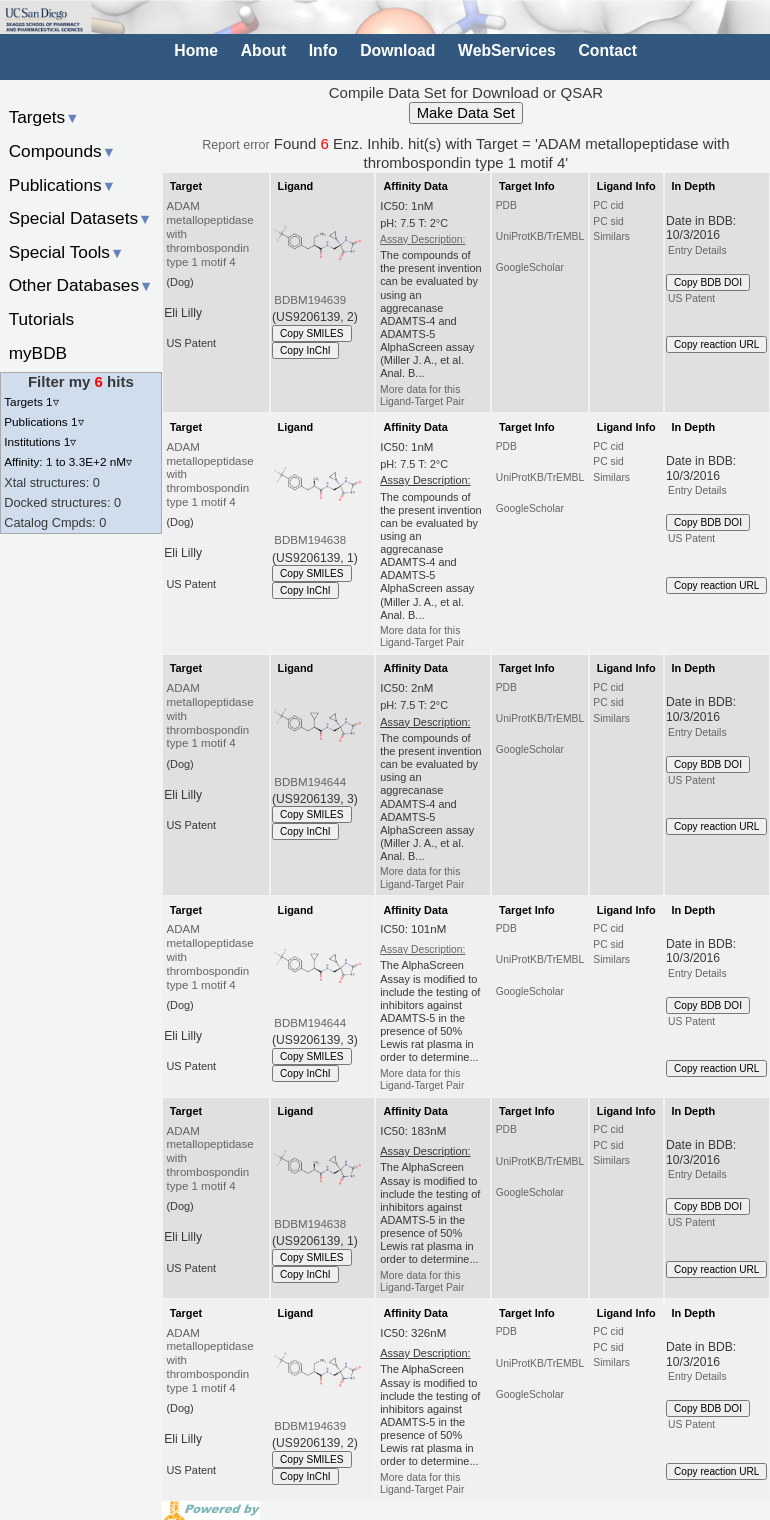  What do you see at coordinates (43, 421) in the screenshot?
I see `Publications 1` at bounding box center [43, 421].